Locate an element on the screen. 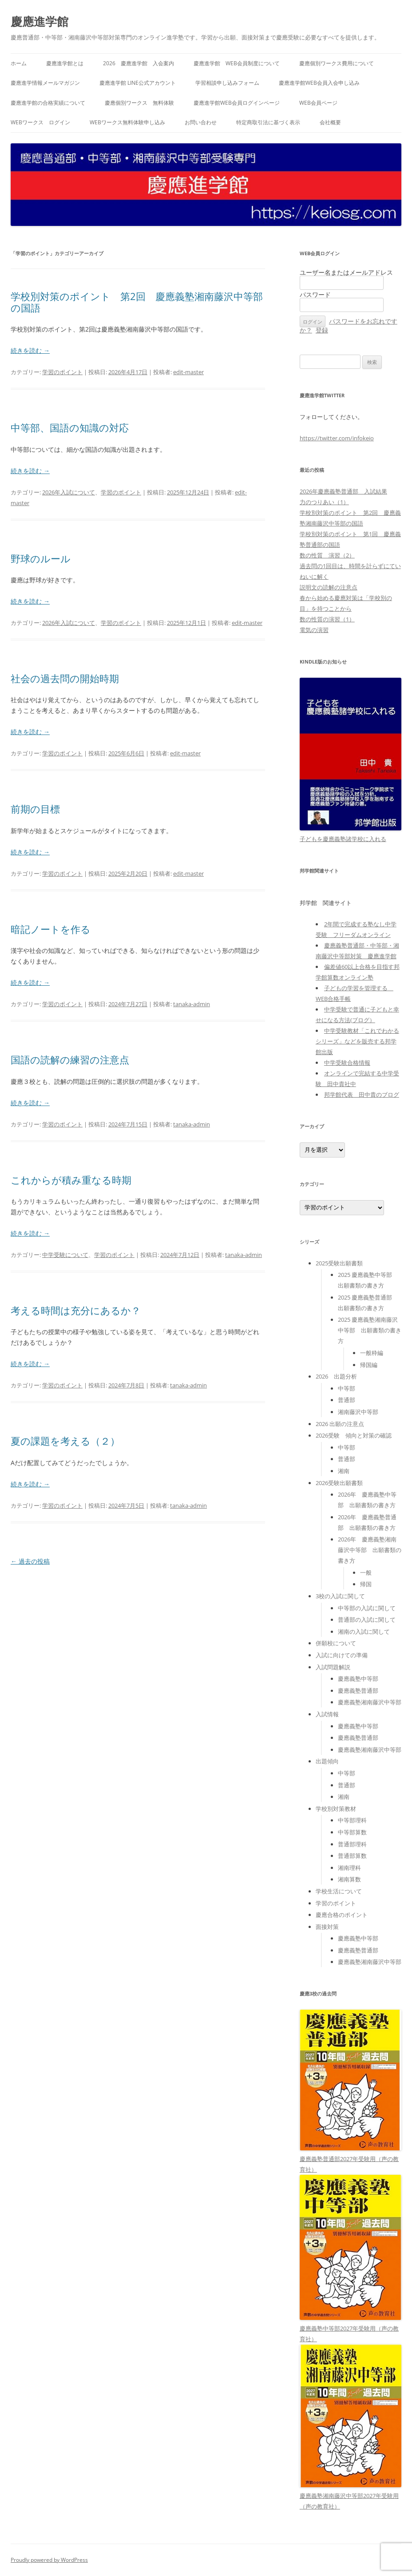 Image resolution: width=412 pixels, height=2576 pixels. 2026 出題分析 is located at coordinates (336, 1376).